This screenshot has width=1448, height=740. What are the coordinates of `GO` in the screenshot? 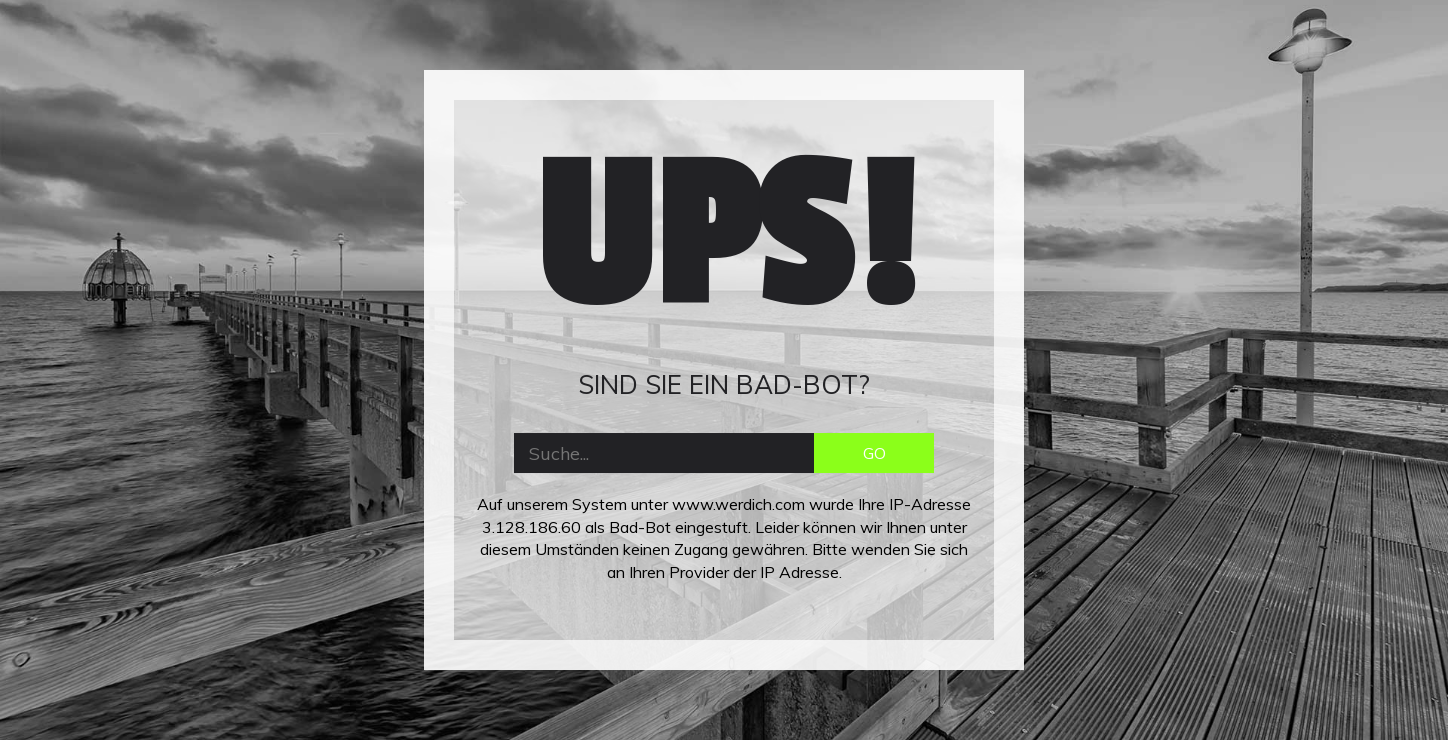 It's located at (874, 453).